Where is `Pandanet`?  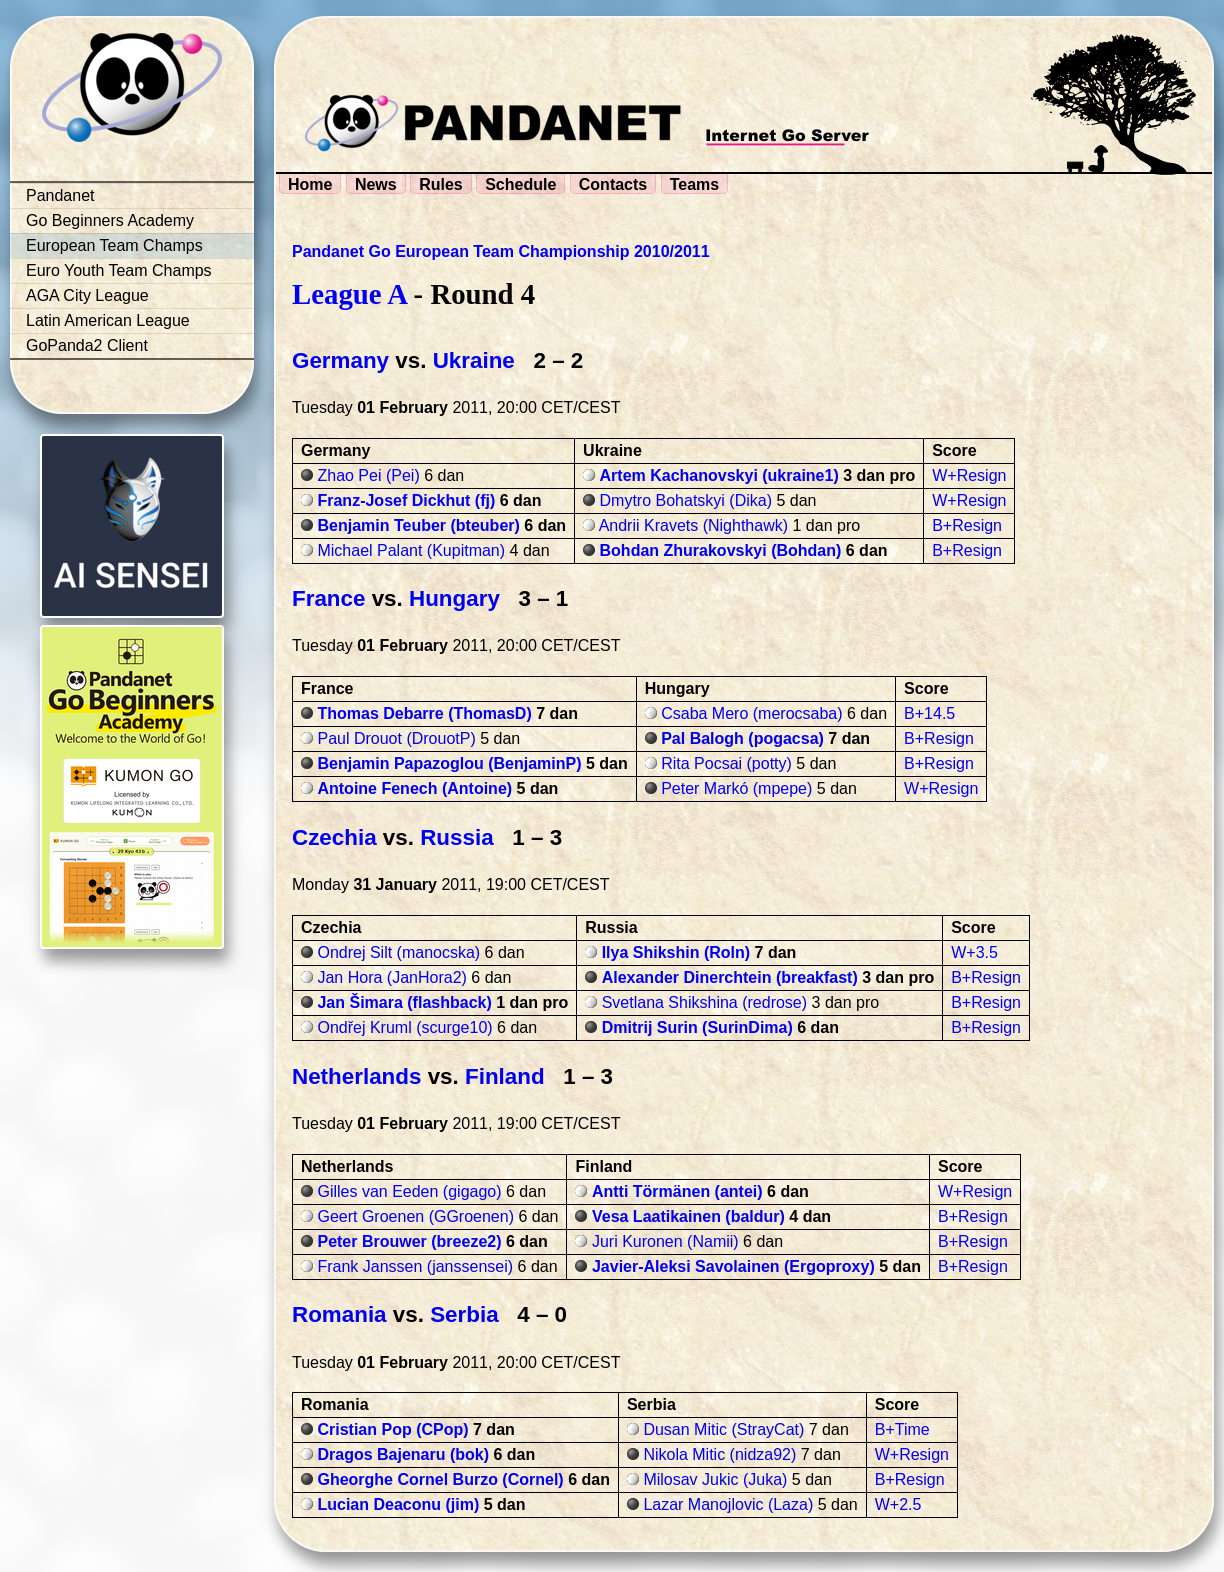 Pandanet is located at coordinates (60, 195).